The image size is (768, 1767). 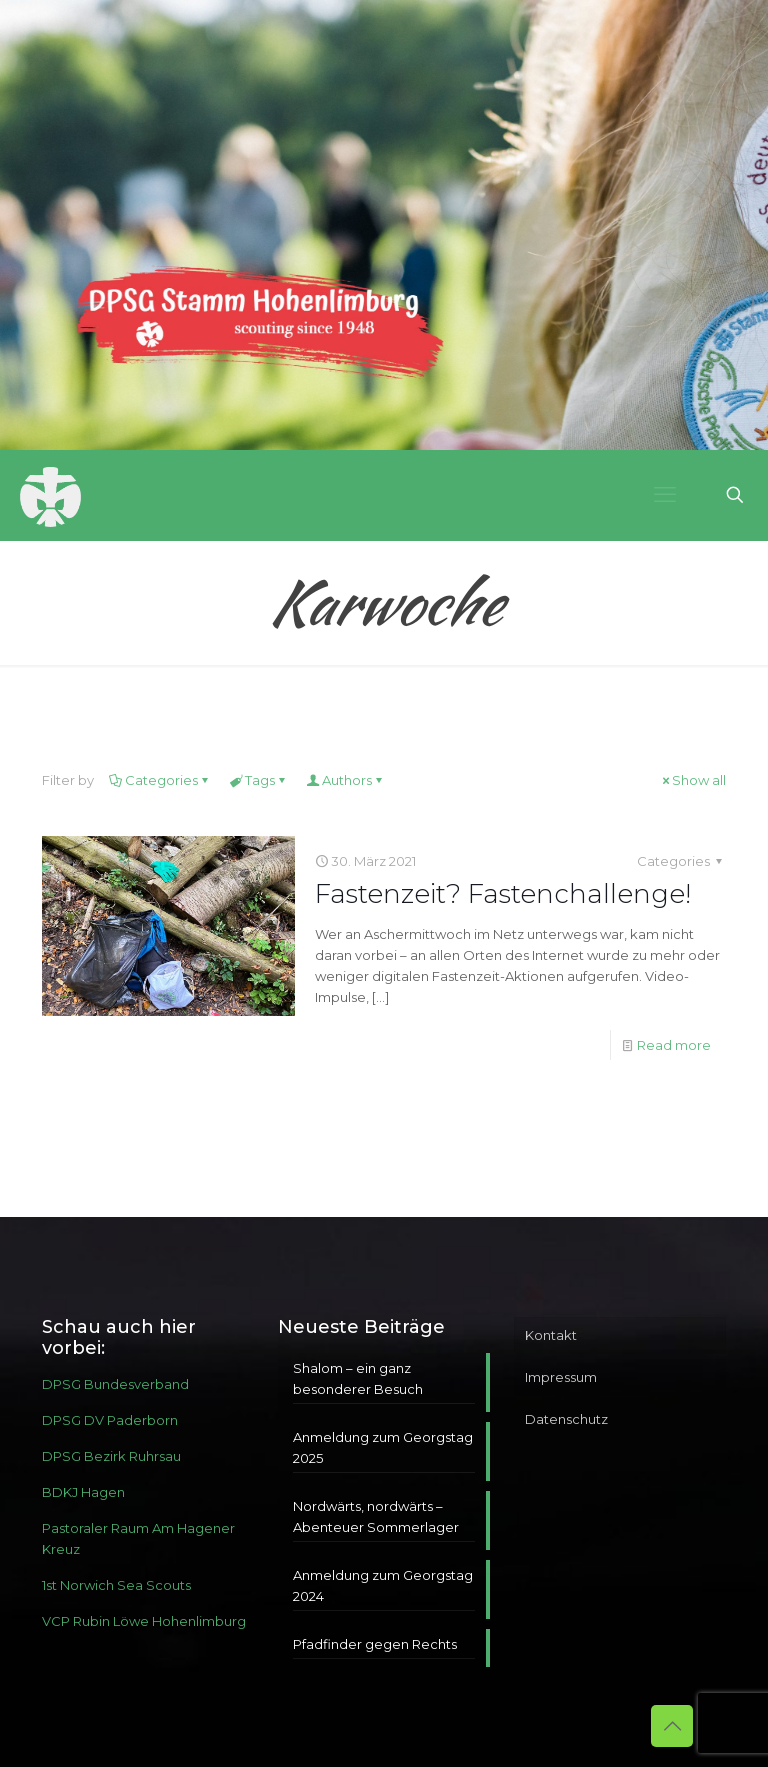 I want to click on DPSG DV Paderborn, so click(x=110, y=1420).